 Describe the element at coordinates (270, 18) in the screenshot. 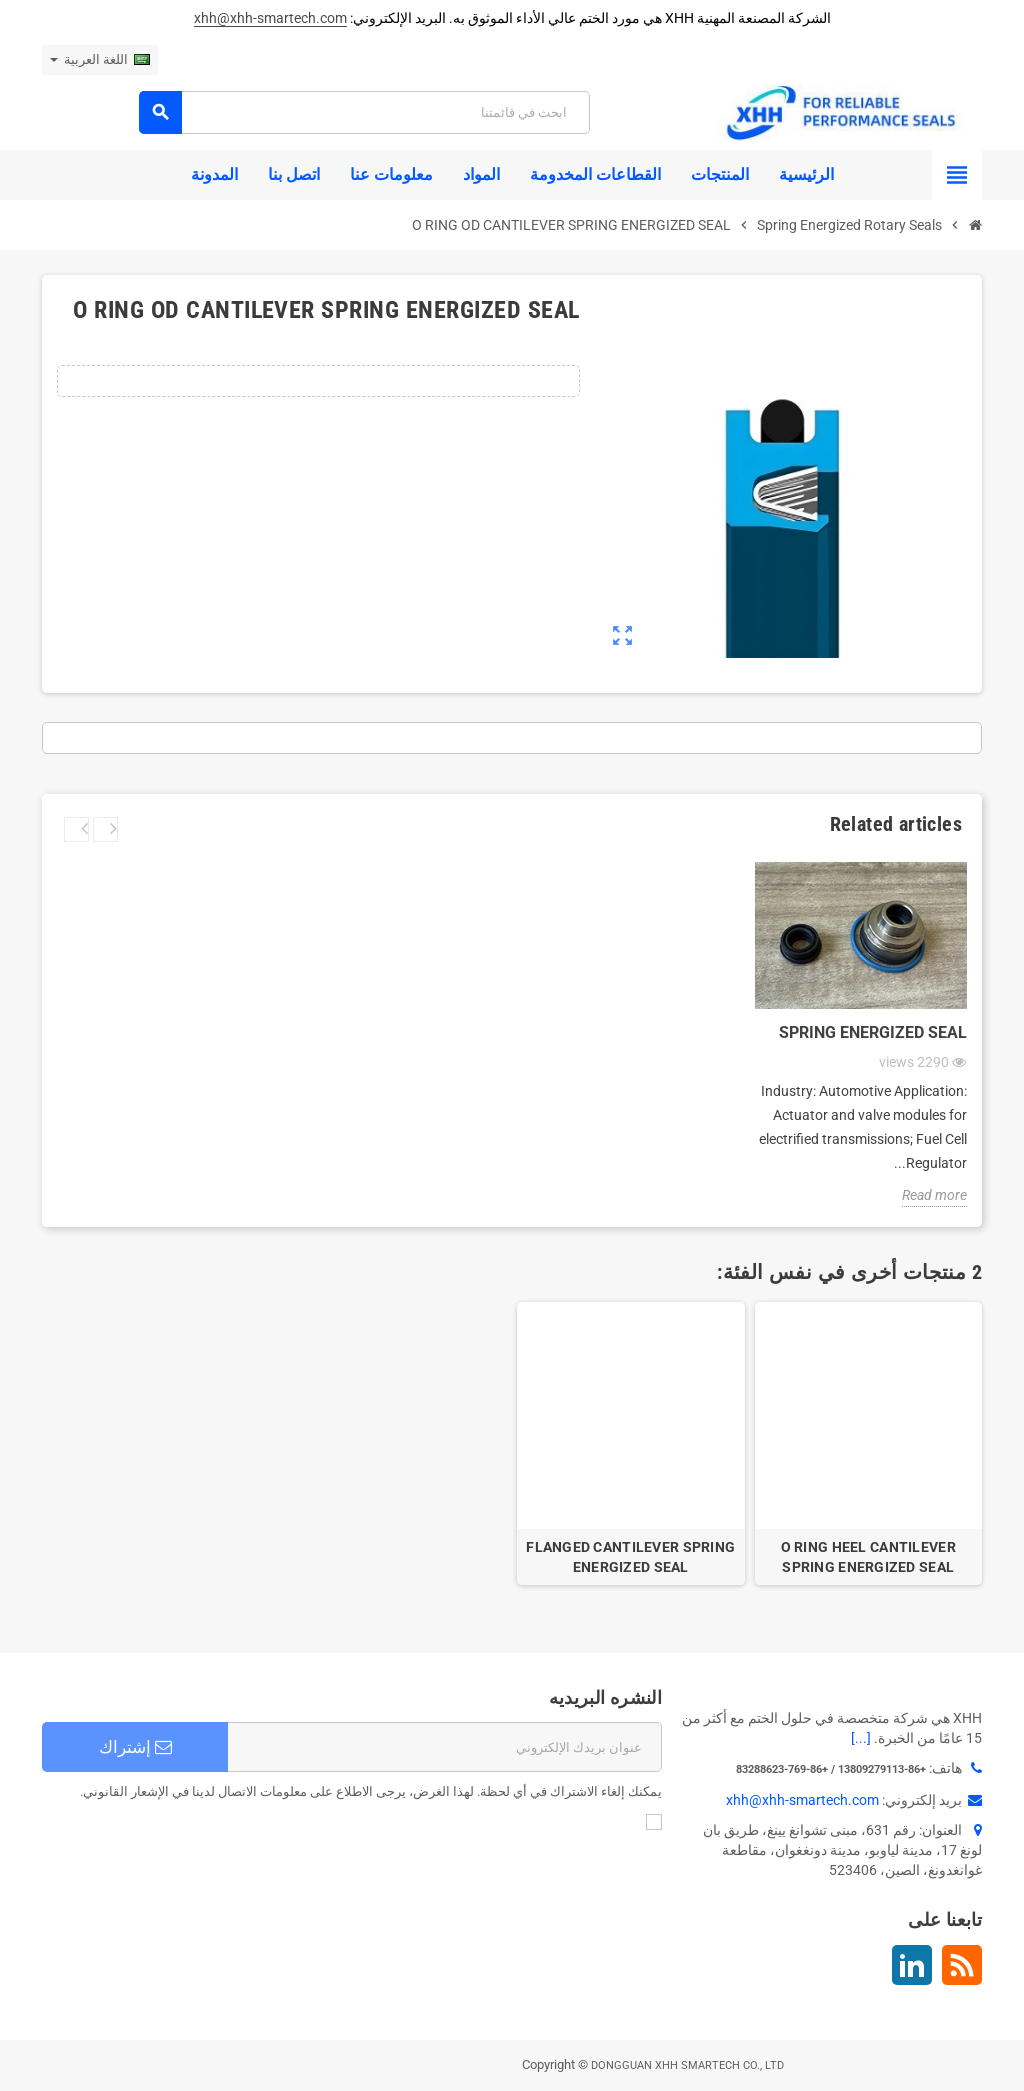

I see `xhh@xhh-smartech.com` at that location.